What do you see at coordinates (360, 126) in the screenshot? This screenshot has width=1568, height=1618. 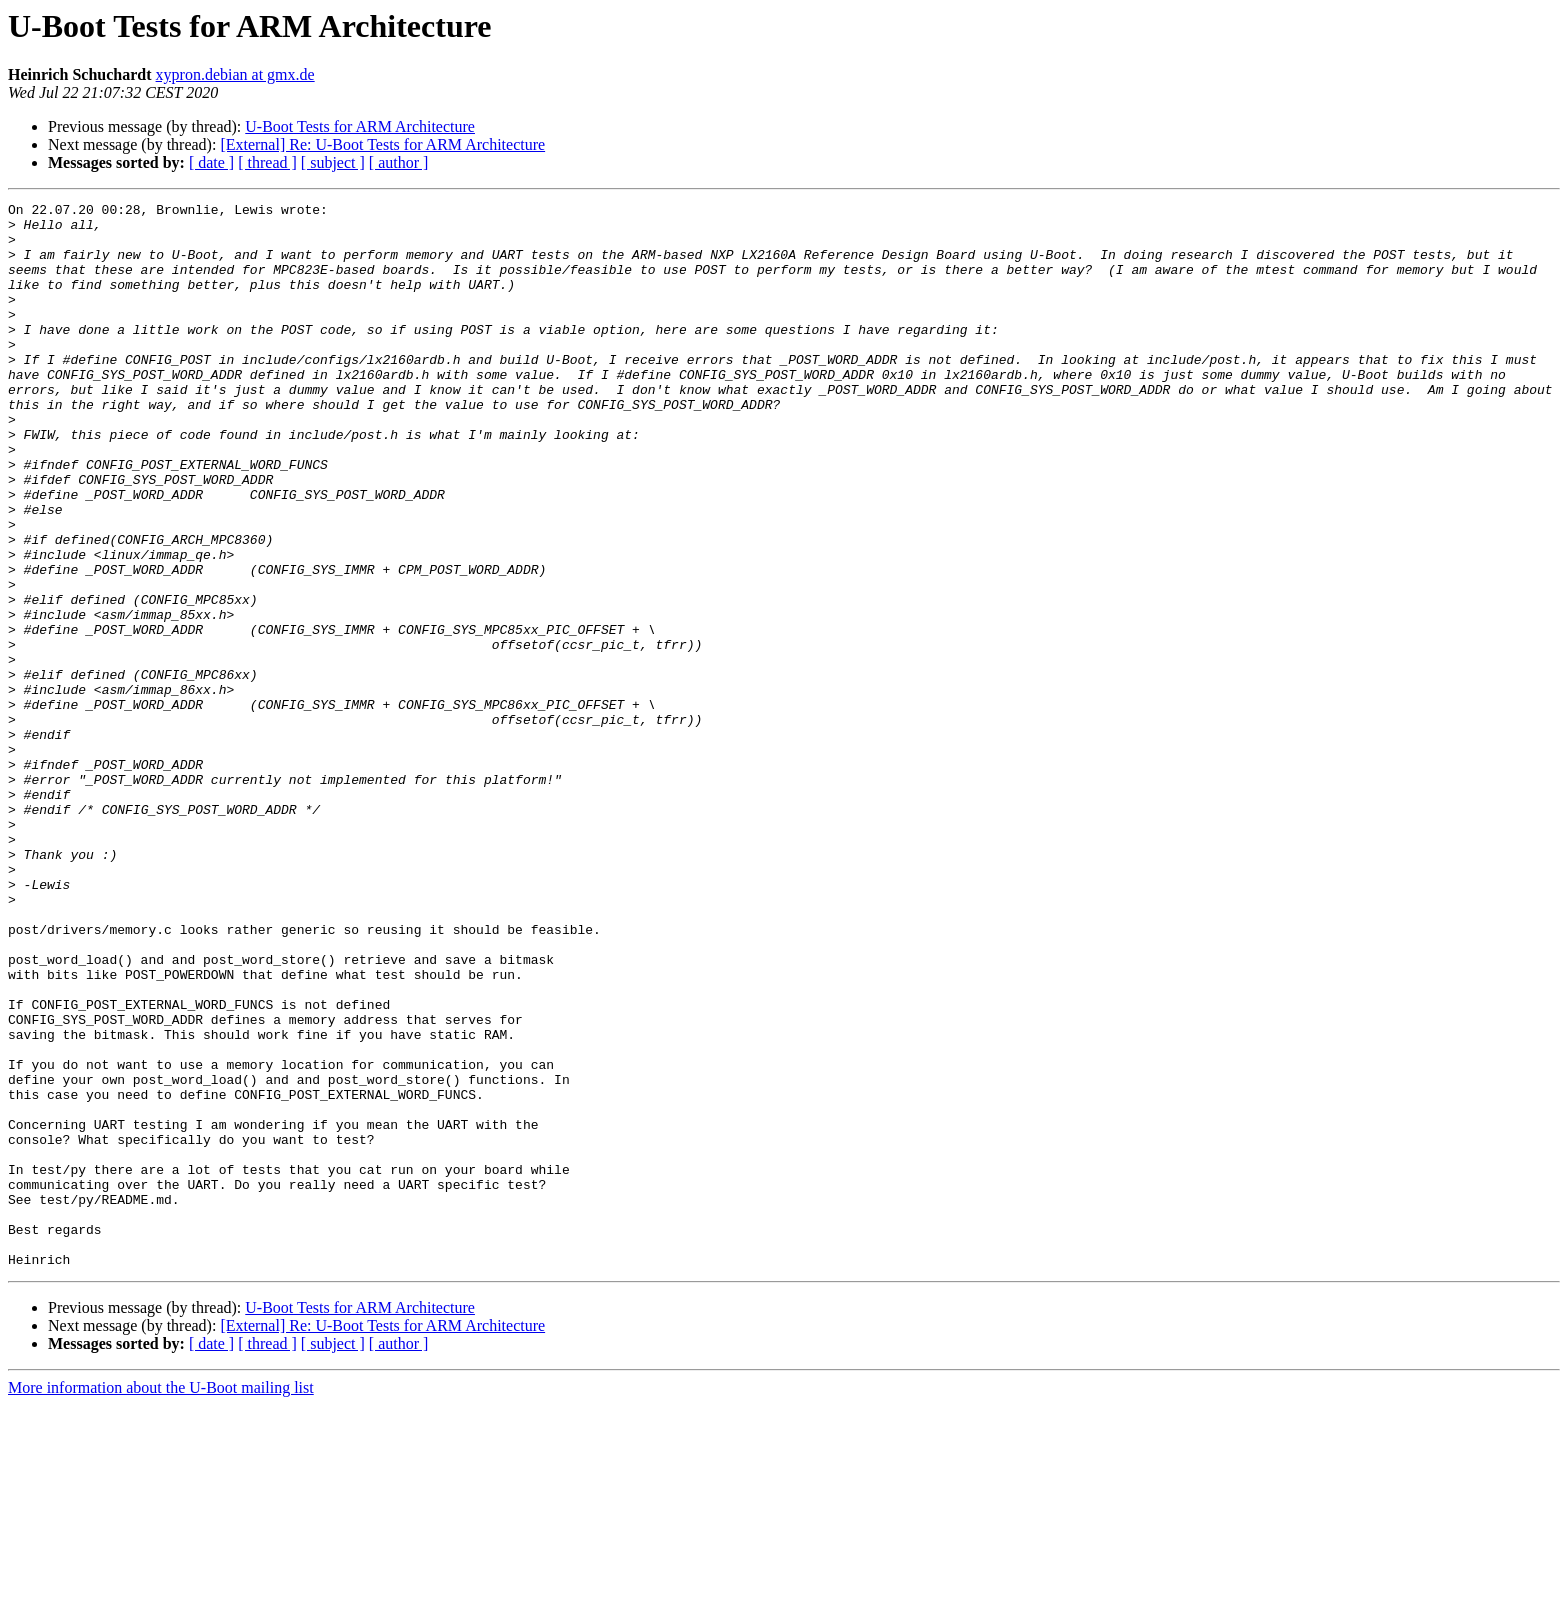 I see `U-Boot Tests for ARM Architecture` at bounding box center [360, 126].